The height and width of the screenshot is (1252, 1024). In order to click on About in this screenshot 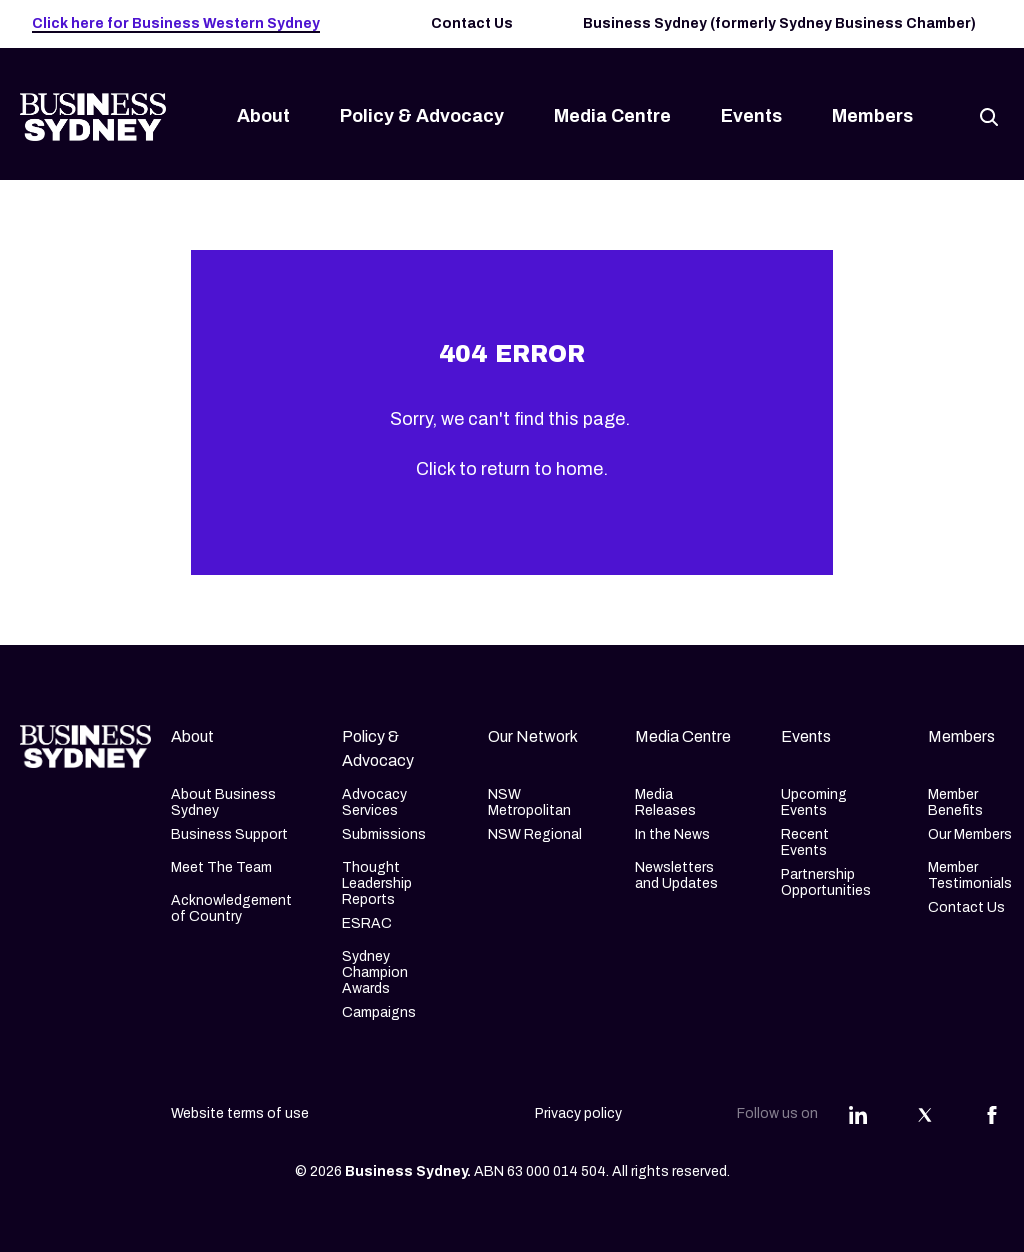, I will do `click(263, 116)`.